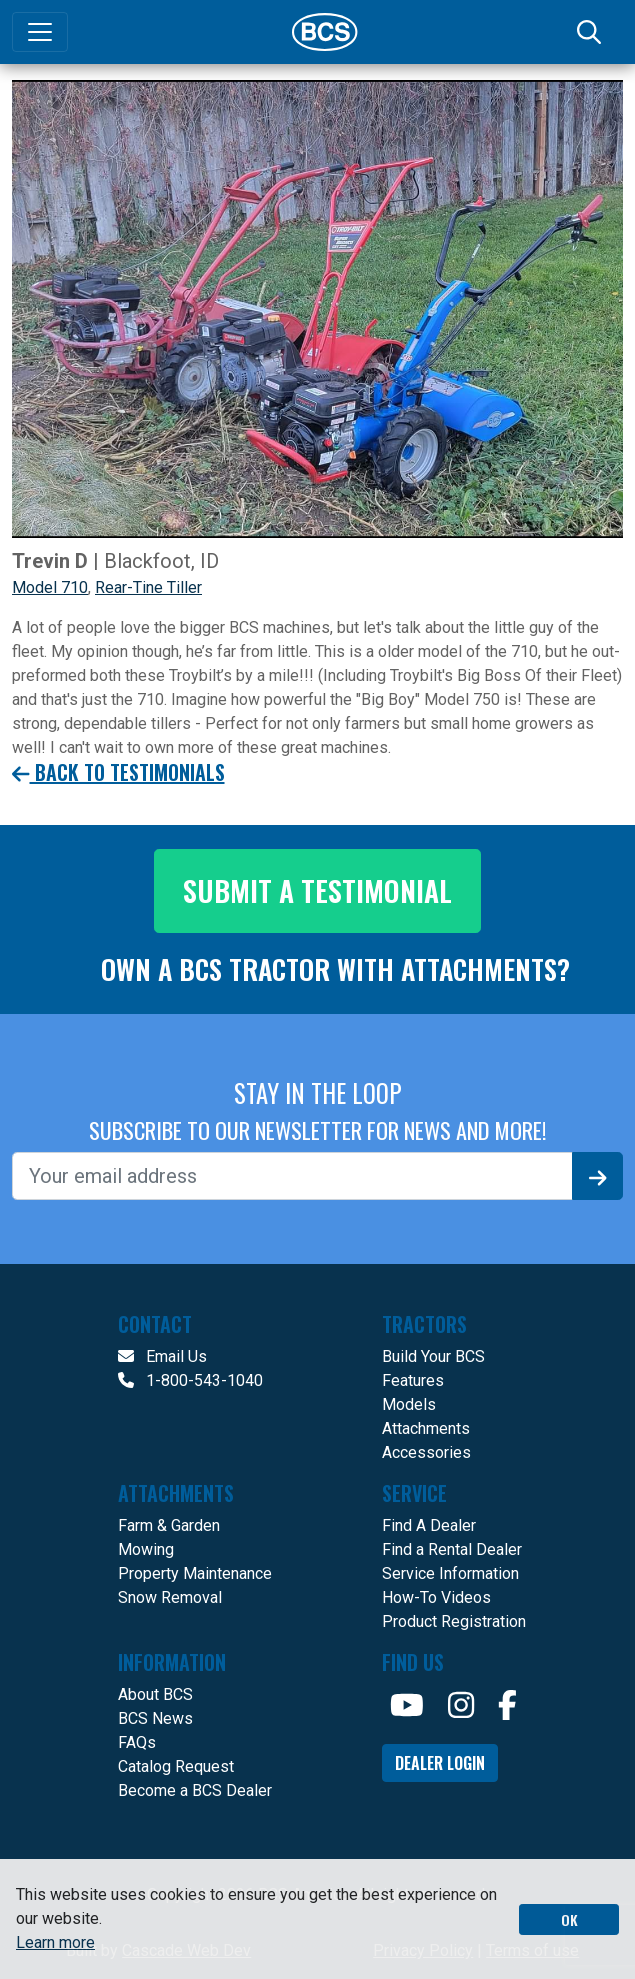 The height and width of the screenshot is (1979, 635). I want to click on [Toggle navigation], so click(40, 32).